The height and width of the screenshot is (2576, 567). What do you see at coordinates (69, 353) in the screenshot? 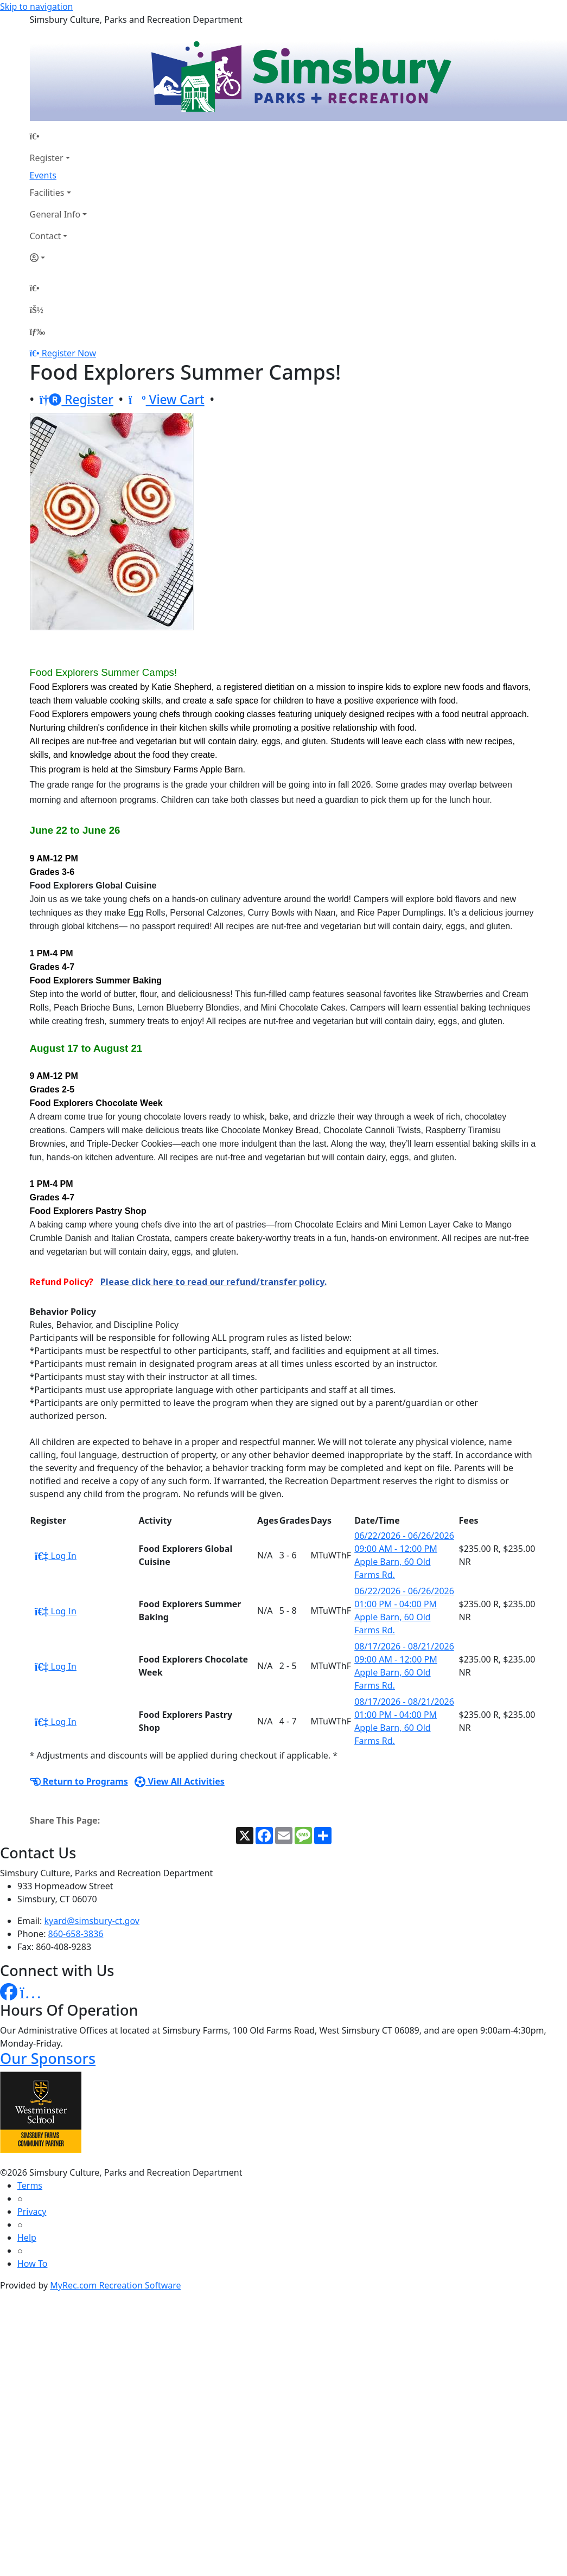
I see `Register Now` at bounding box center [69, 353].